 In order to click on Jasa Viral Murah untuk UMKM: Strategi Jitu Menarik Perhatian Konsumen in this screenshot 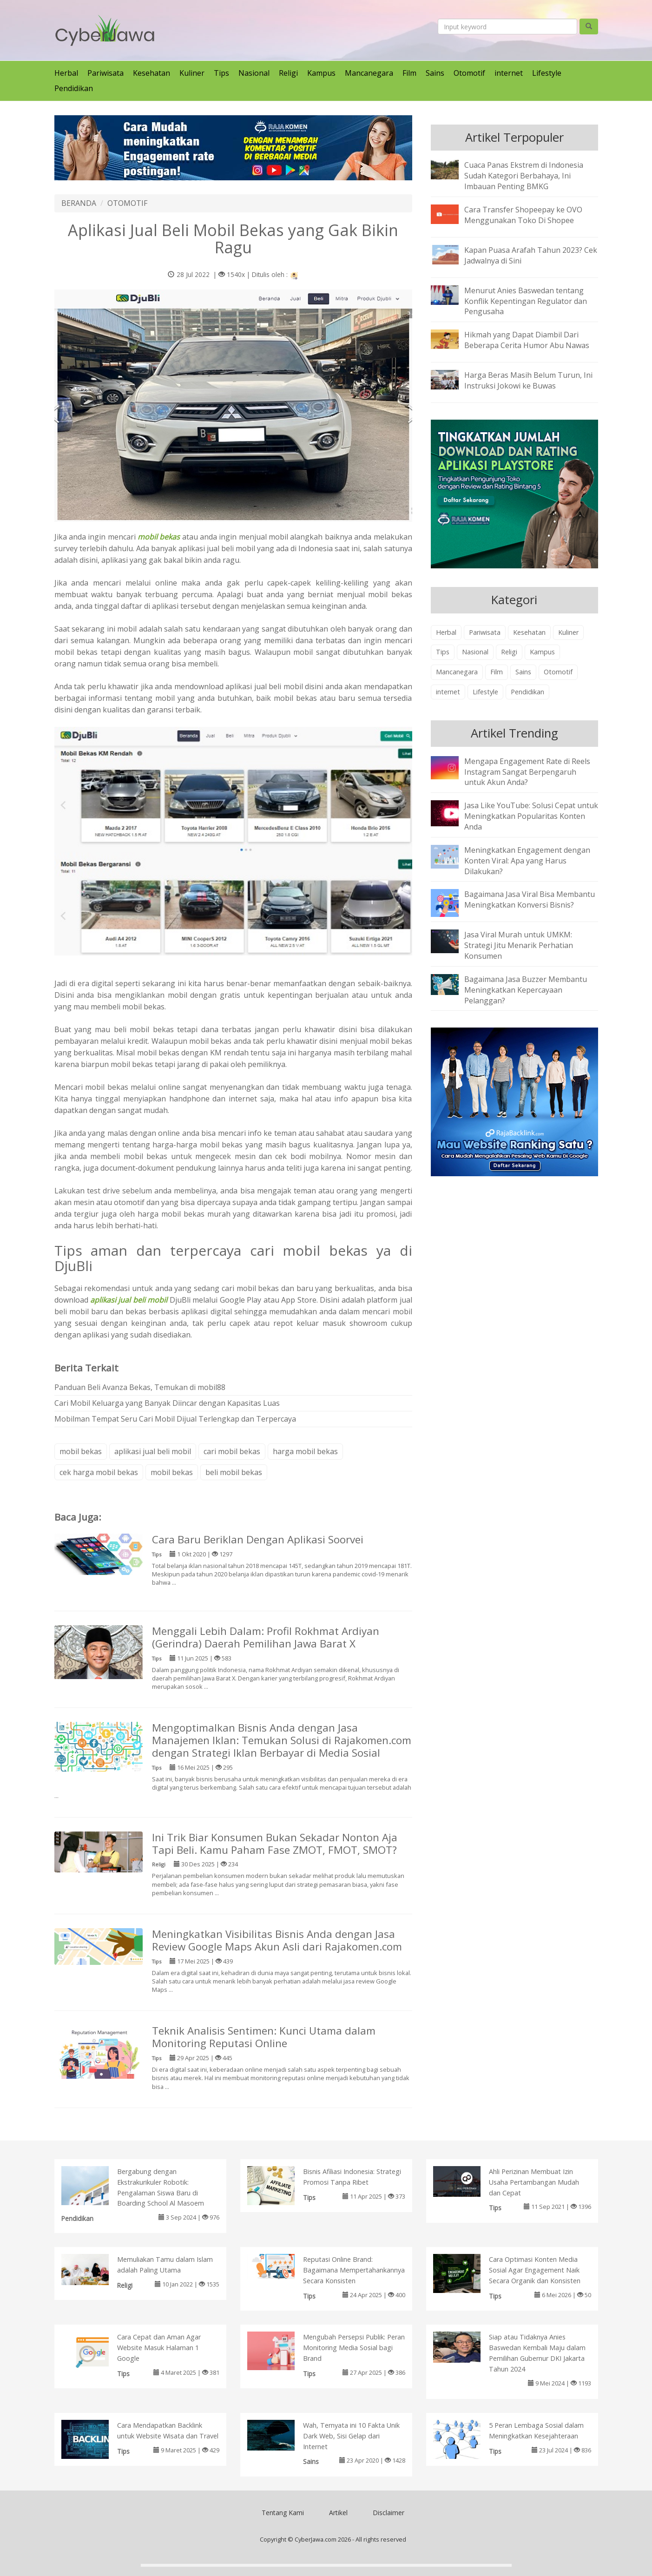, I will do `click(518, 945)`.